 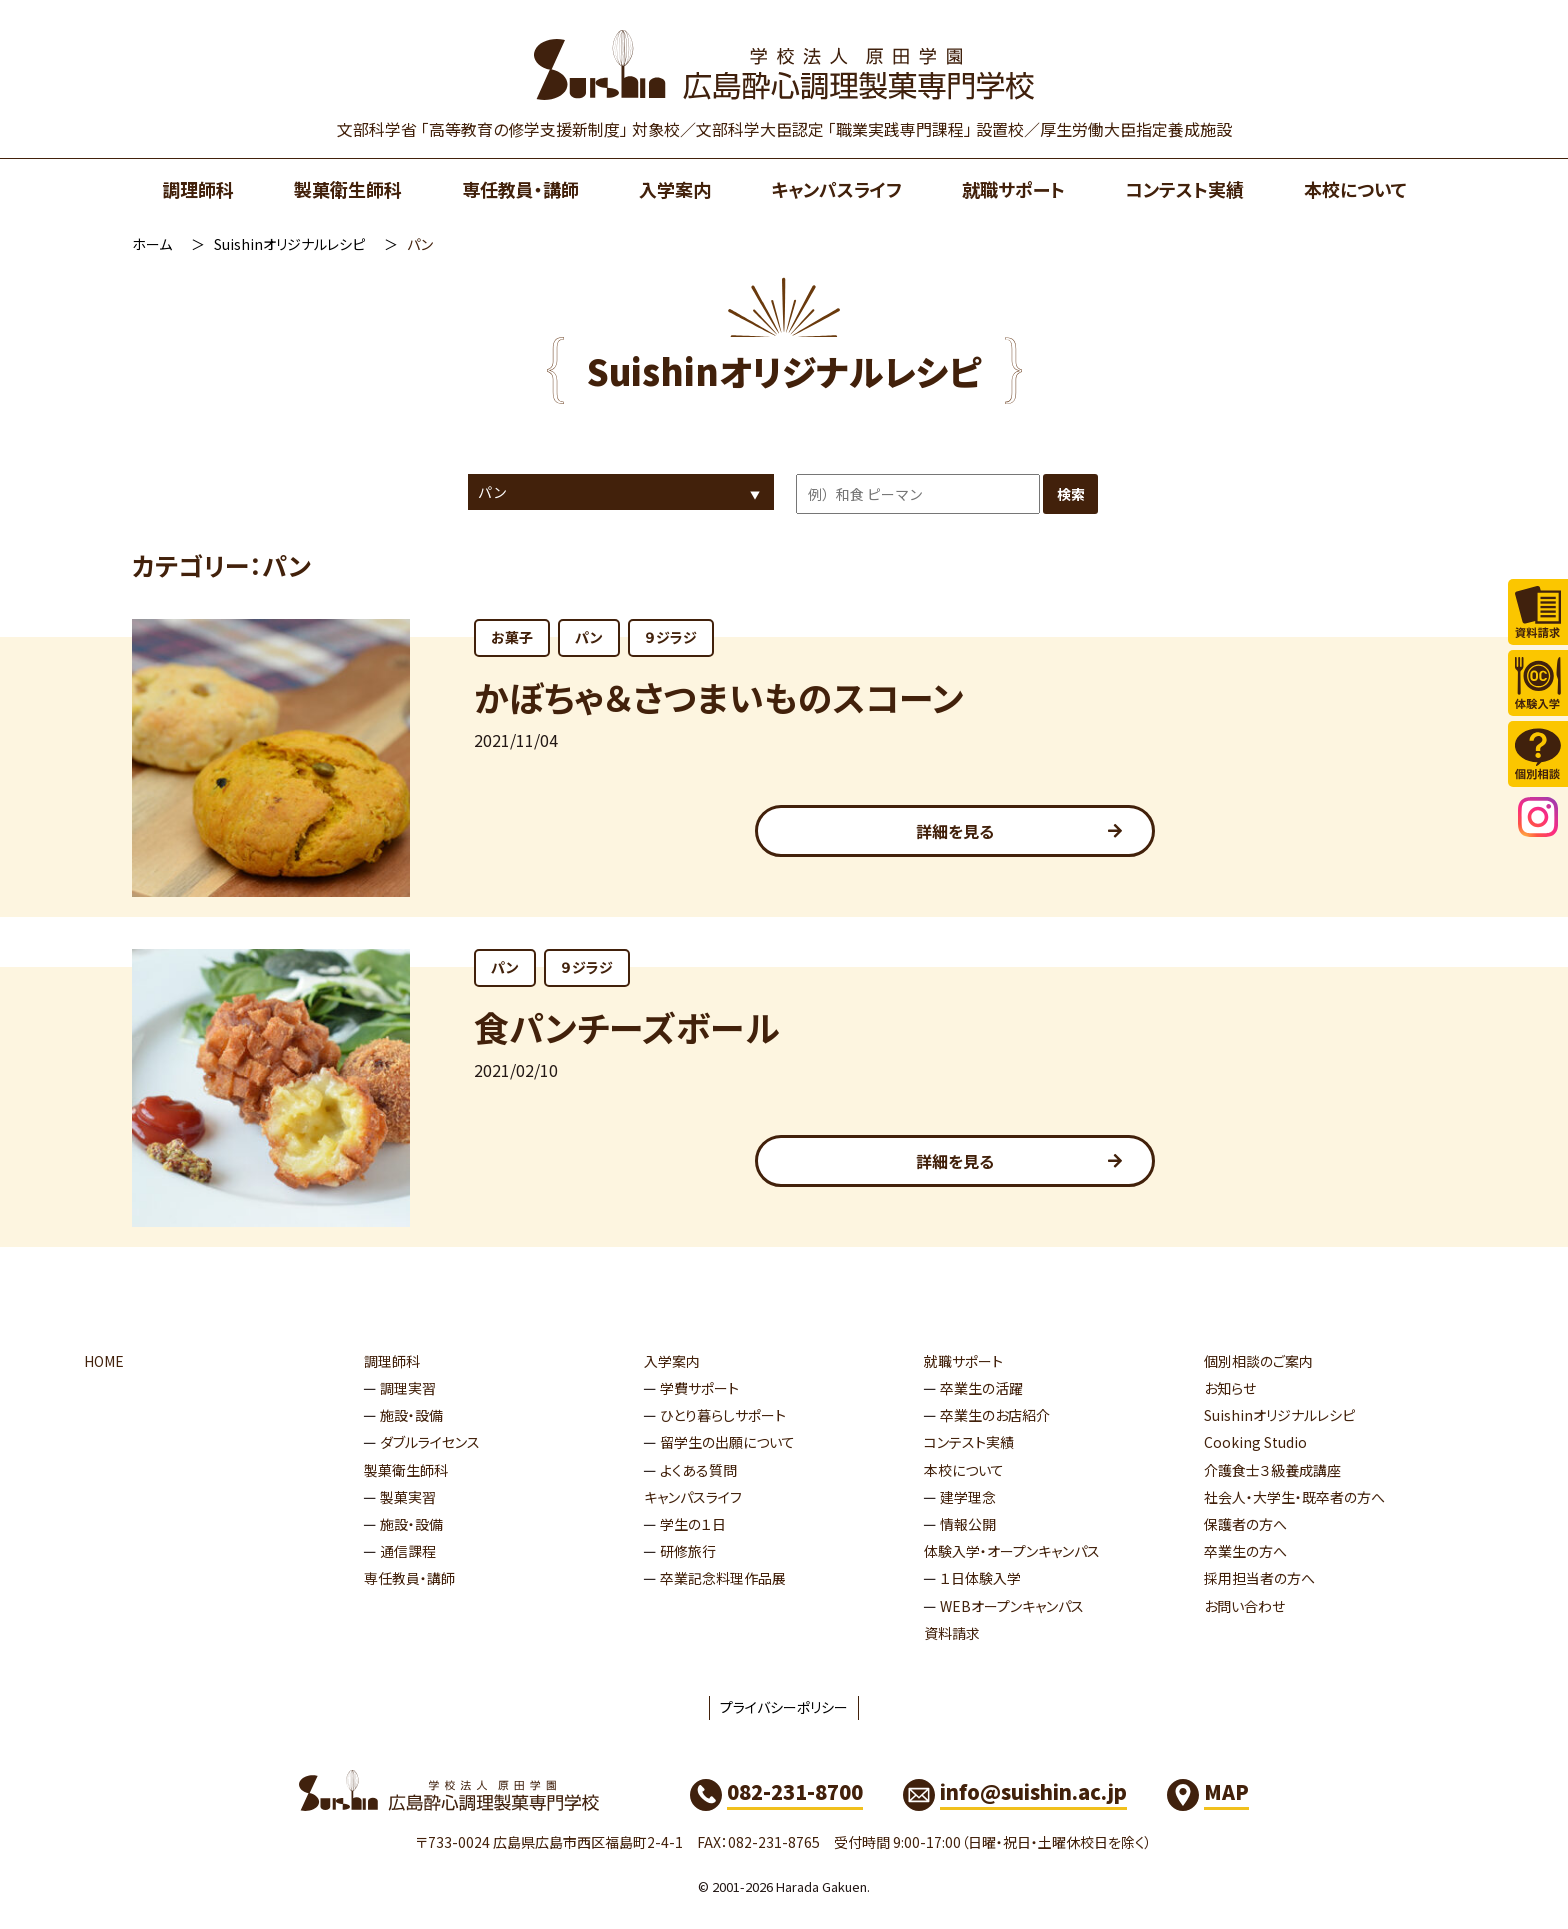 I want to click on Cooking Studio, so click(x=1255, y=1442).